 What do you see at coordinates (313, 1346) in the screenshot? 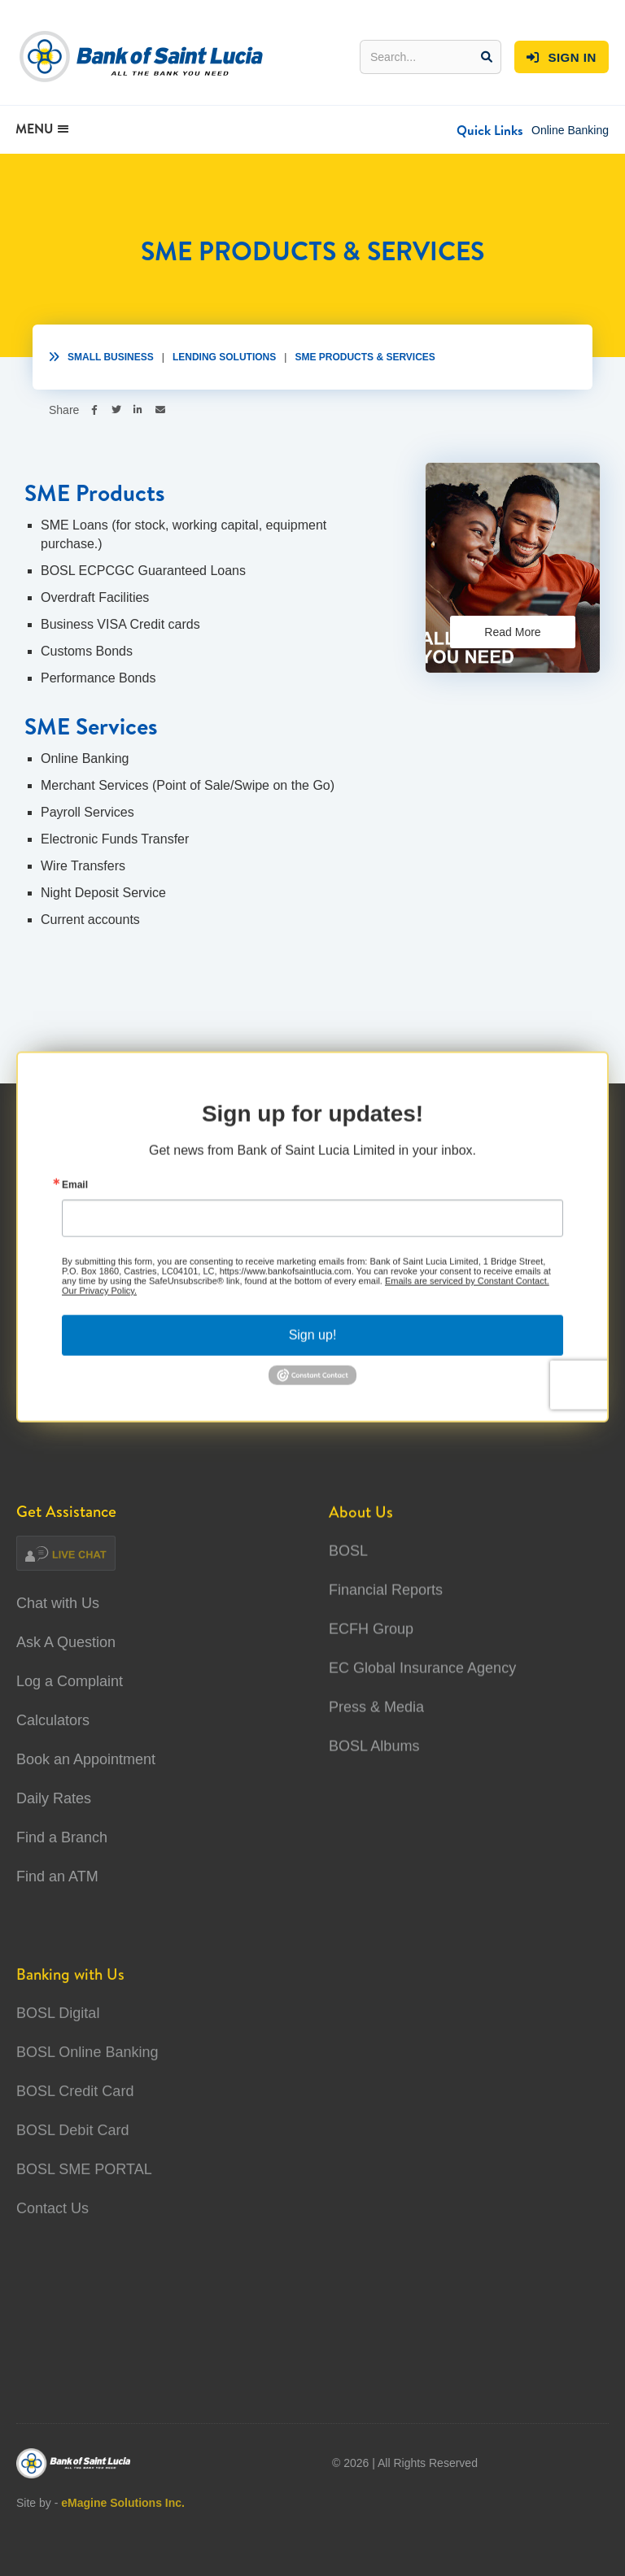
I see `Sign up!` at bounding box center [313, 1346].